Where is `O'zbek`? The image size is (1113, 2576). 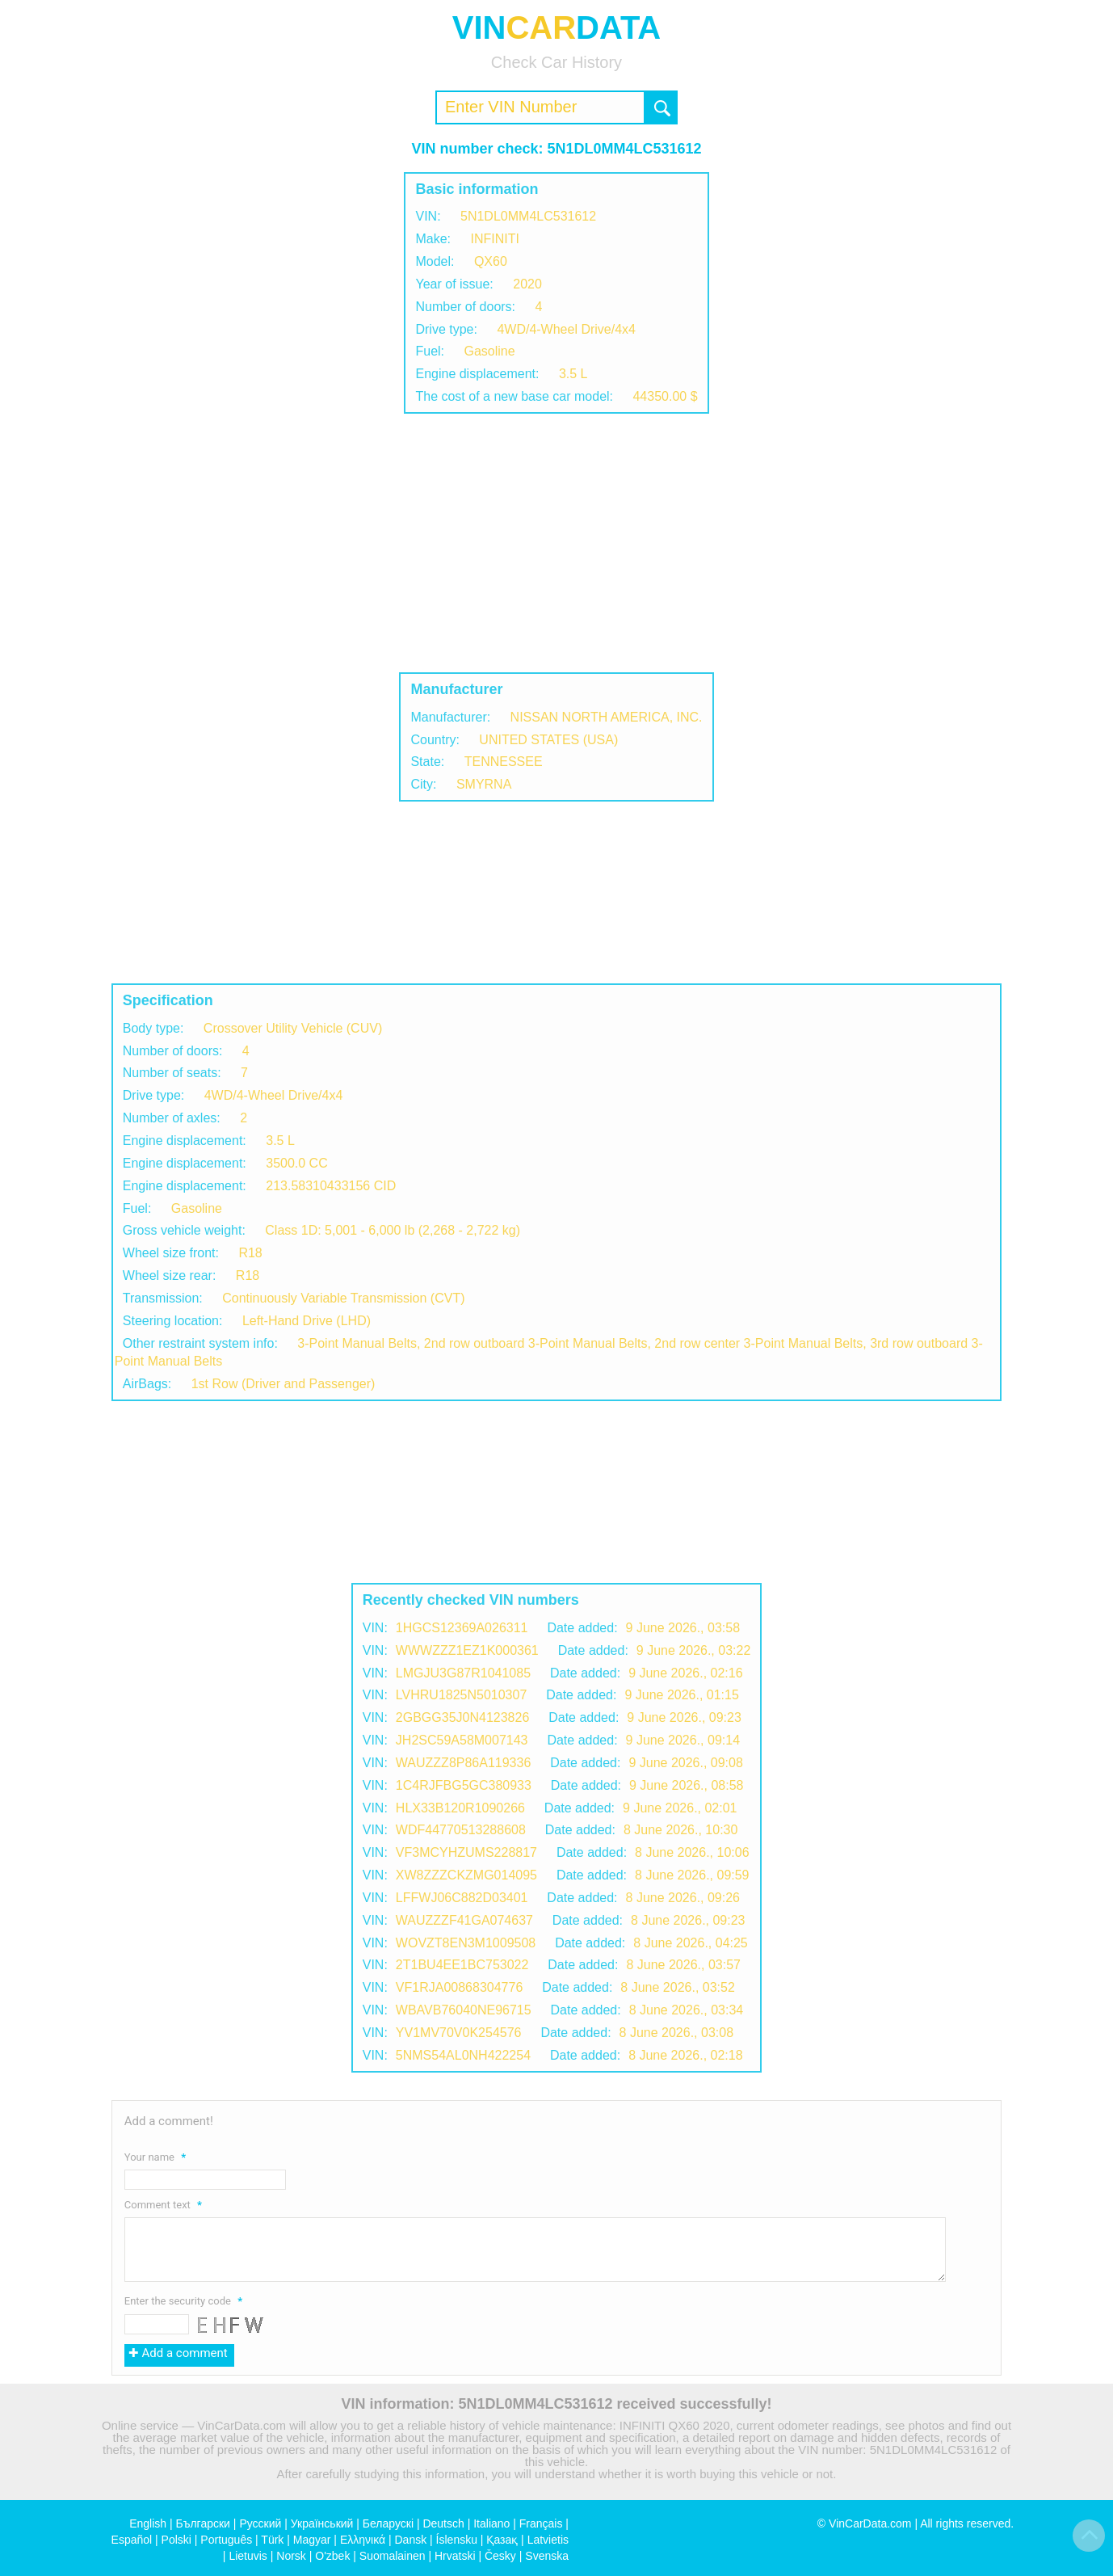
O'zbek is located at coordinates (332, 2555).